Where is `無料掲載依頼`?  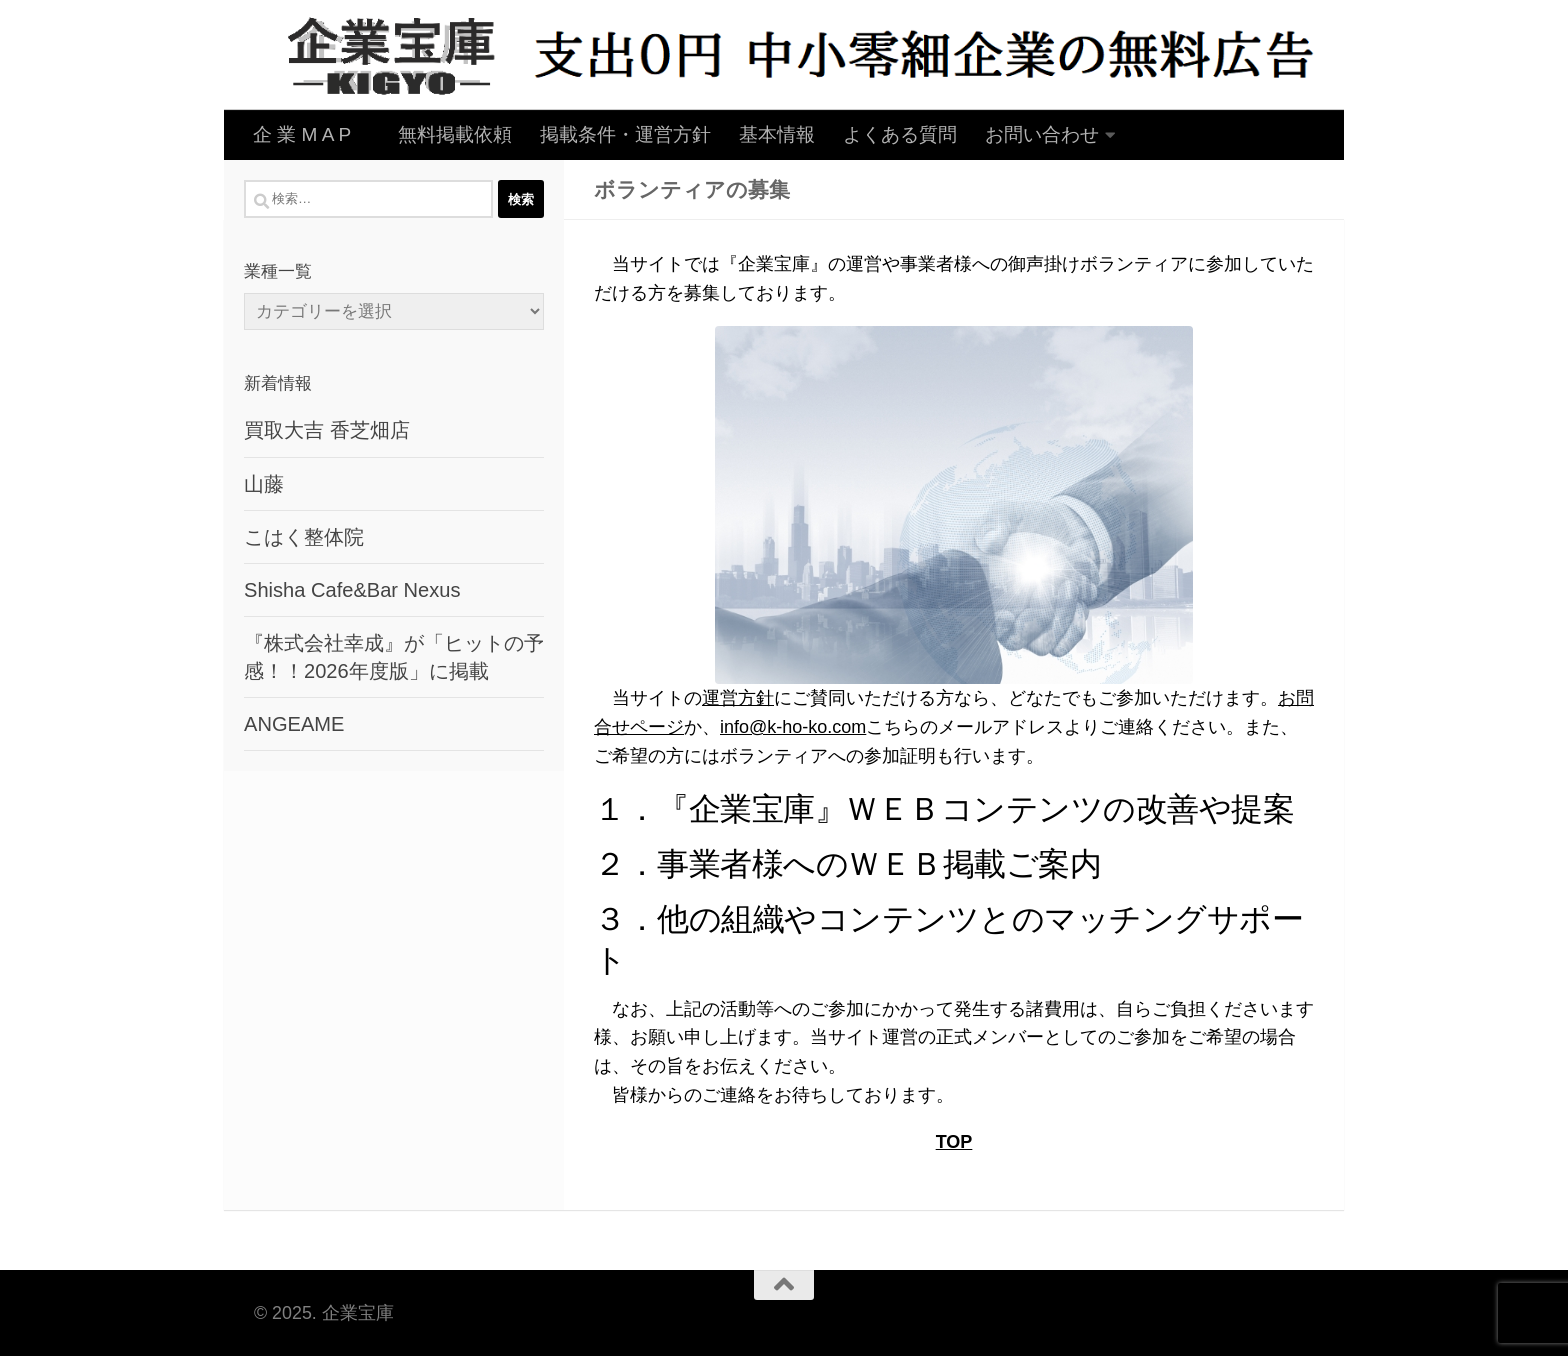
無料掲載依頼 is located at coordinates (455, 134).